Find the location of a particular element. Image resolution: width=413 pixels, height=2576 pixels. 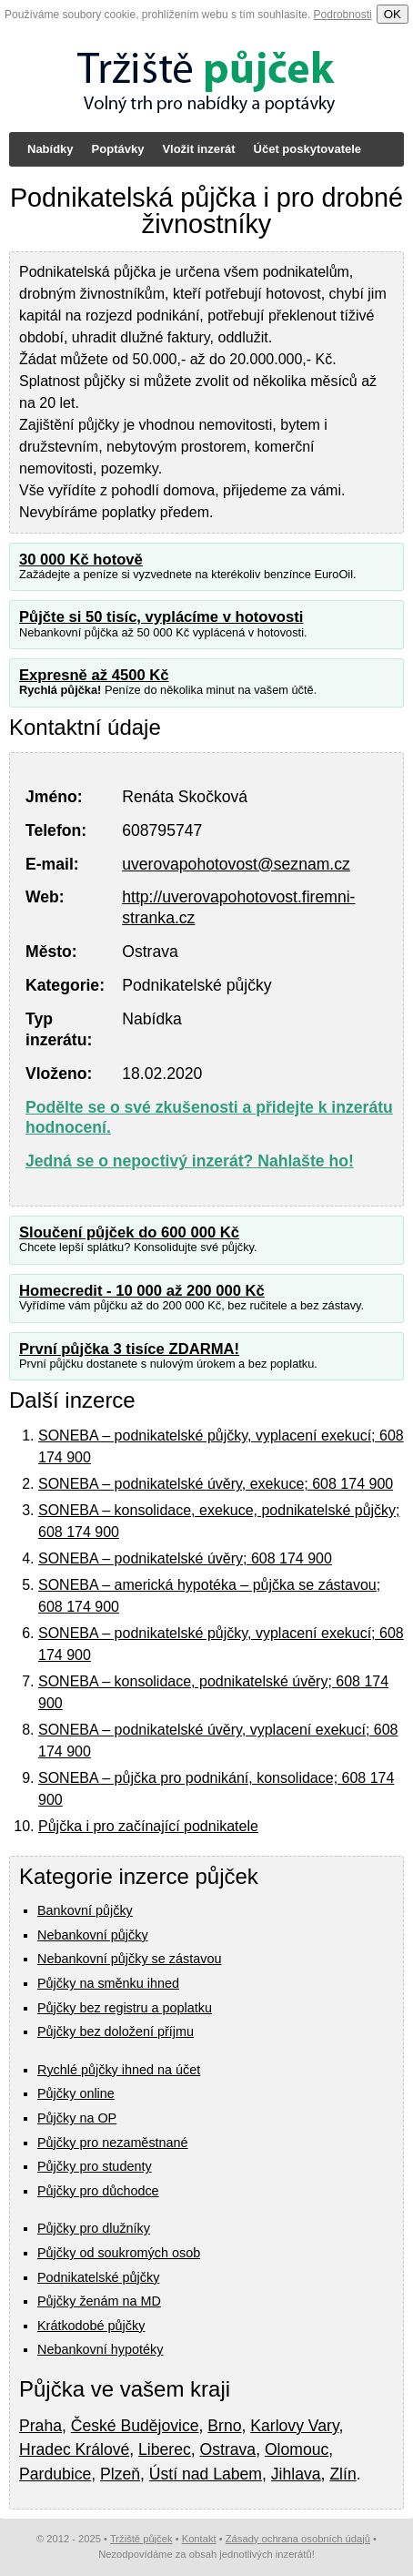

České Budějovice is located at coordinates (135, 2426).